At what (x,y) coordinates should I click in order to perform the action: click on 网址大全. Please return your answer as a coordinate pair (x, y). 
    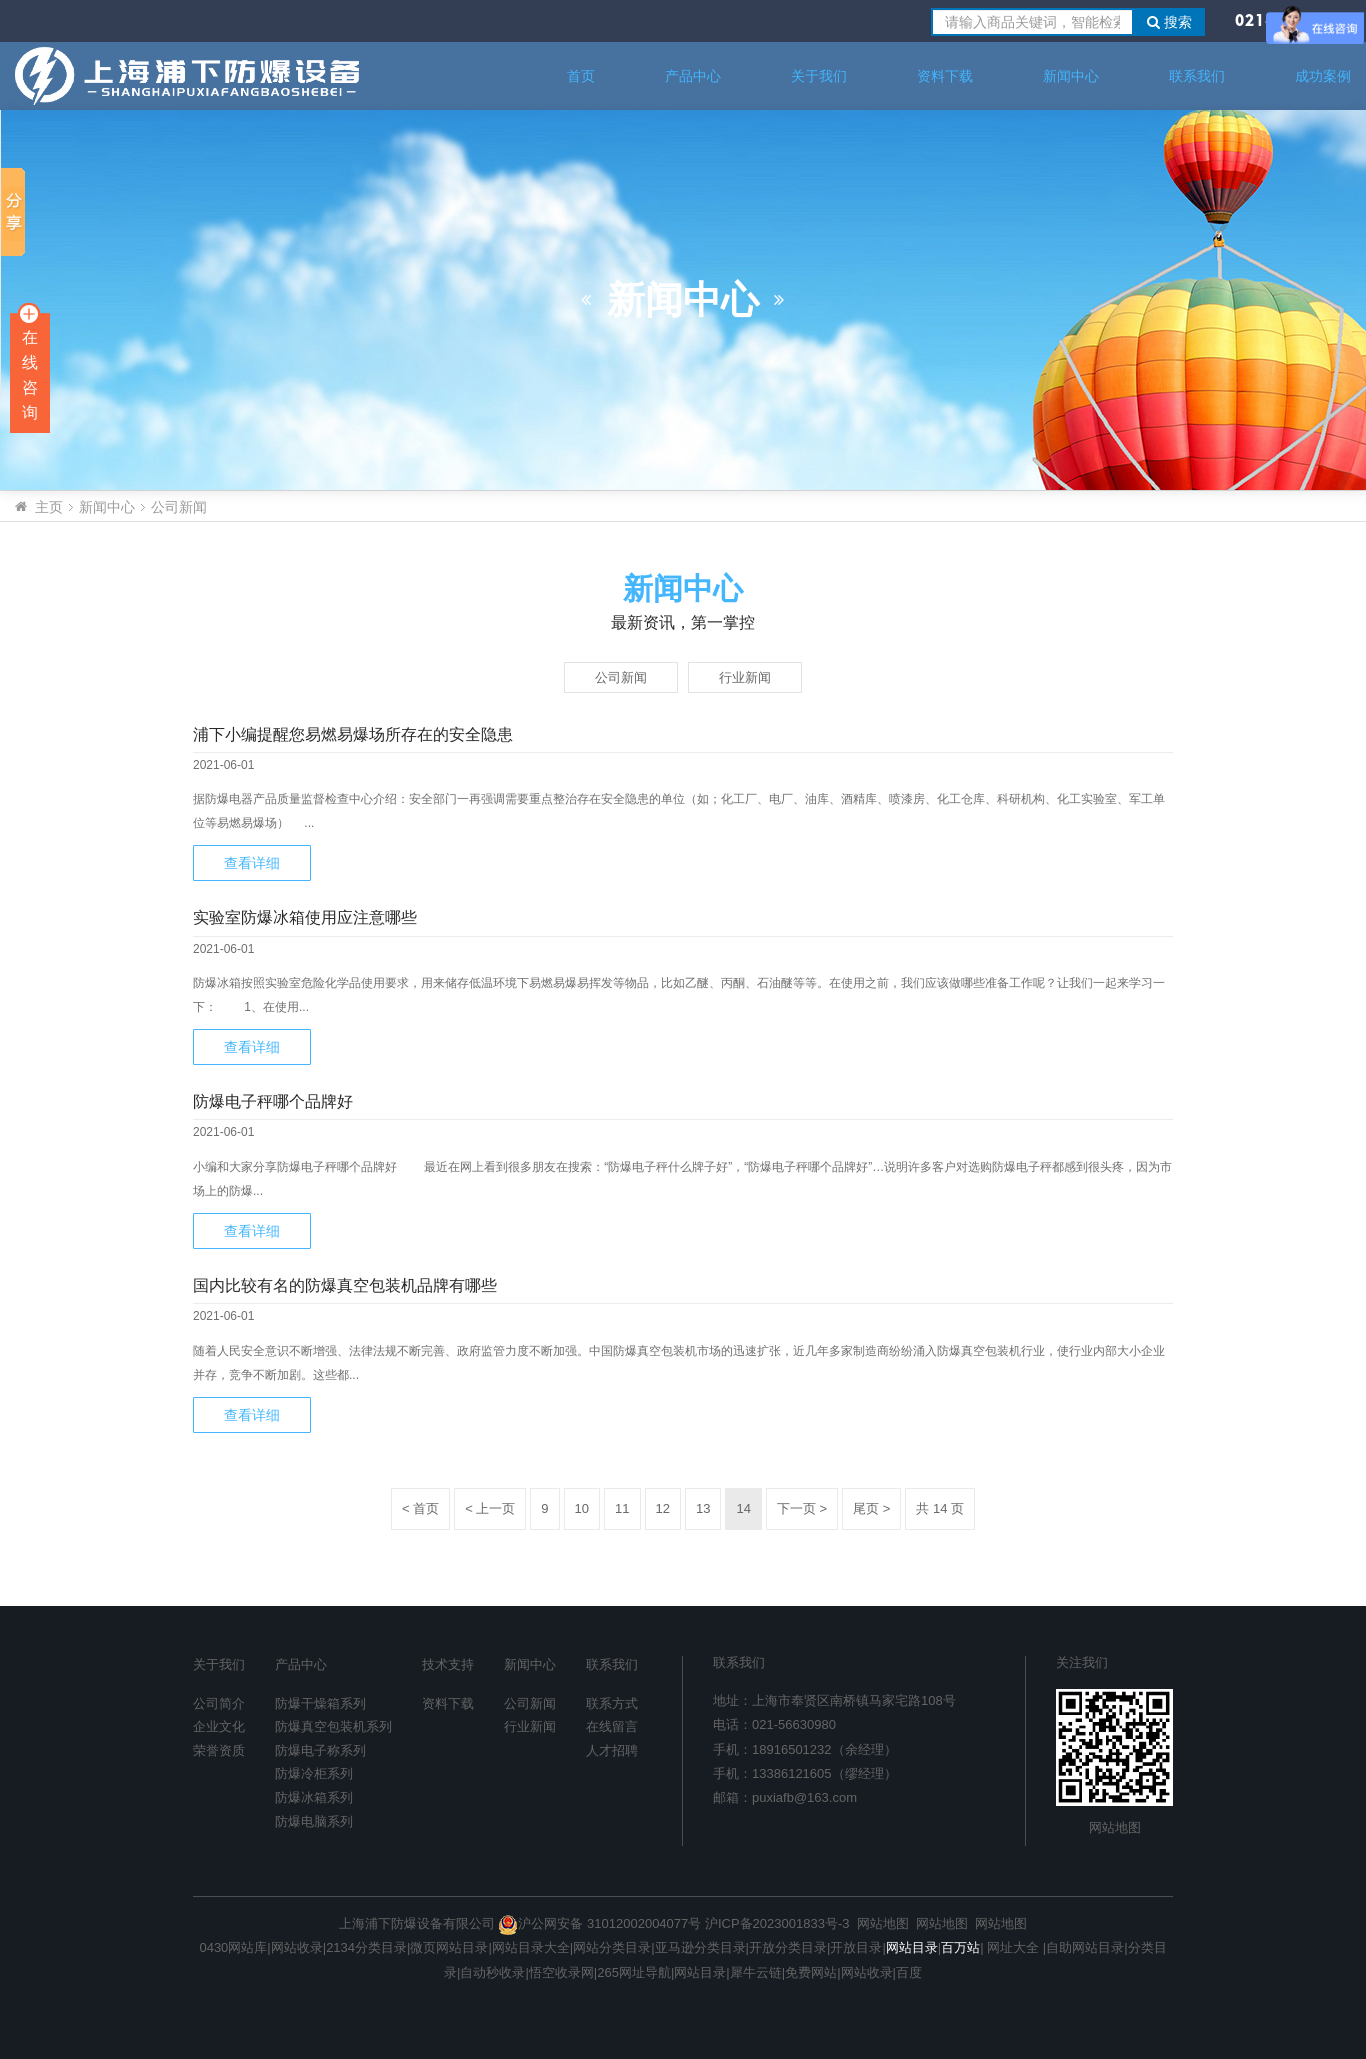
    Looking at the image, I should click on (1012, 1947).